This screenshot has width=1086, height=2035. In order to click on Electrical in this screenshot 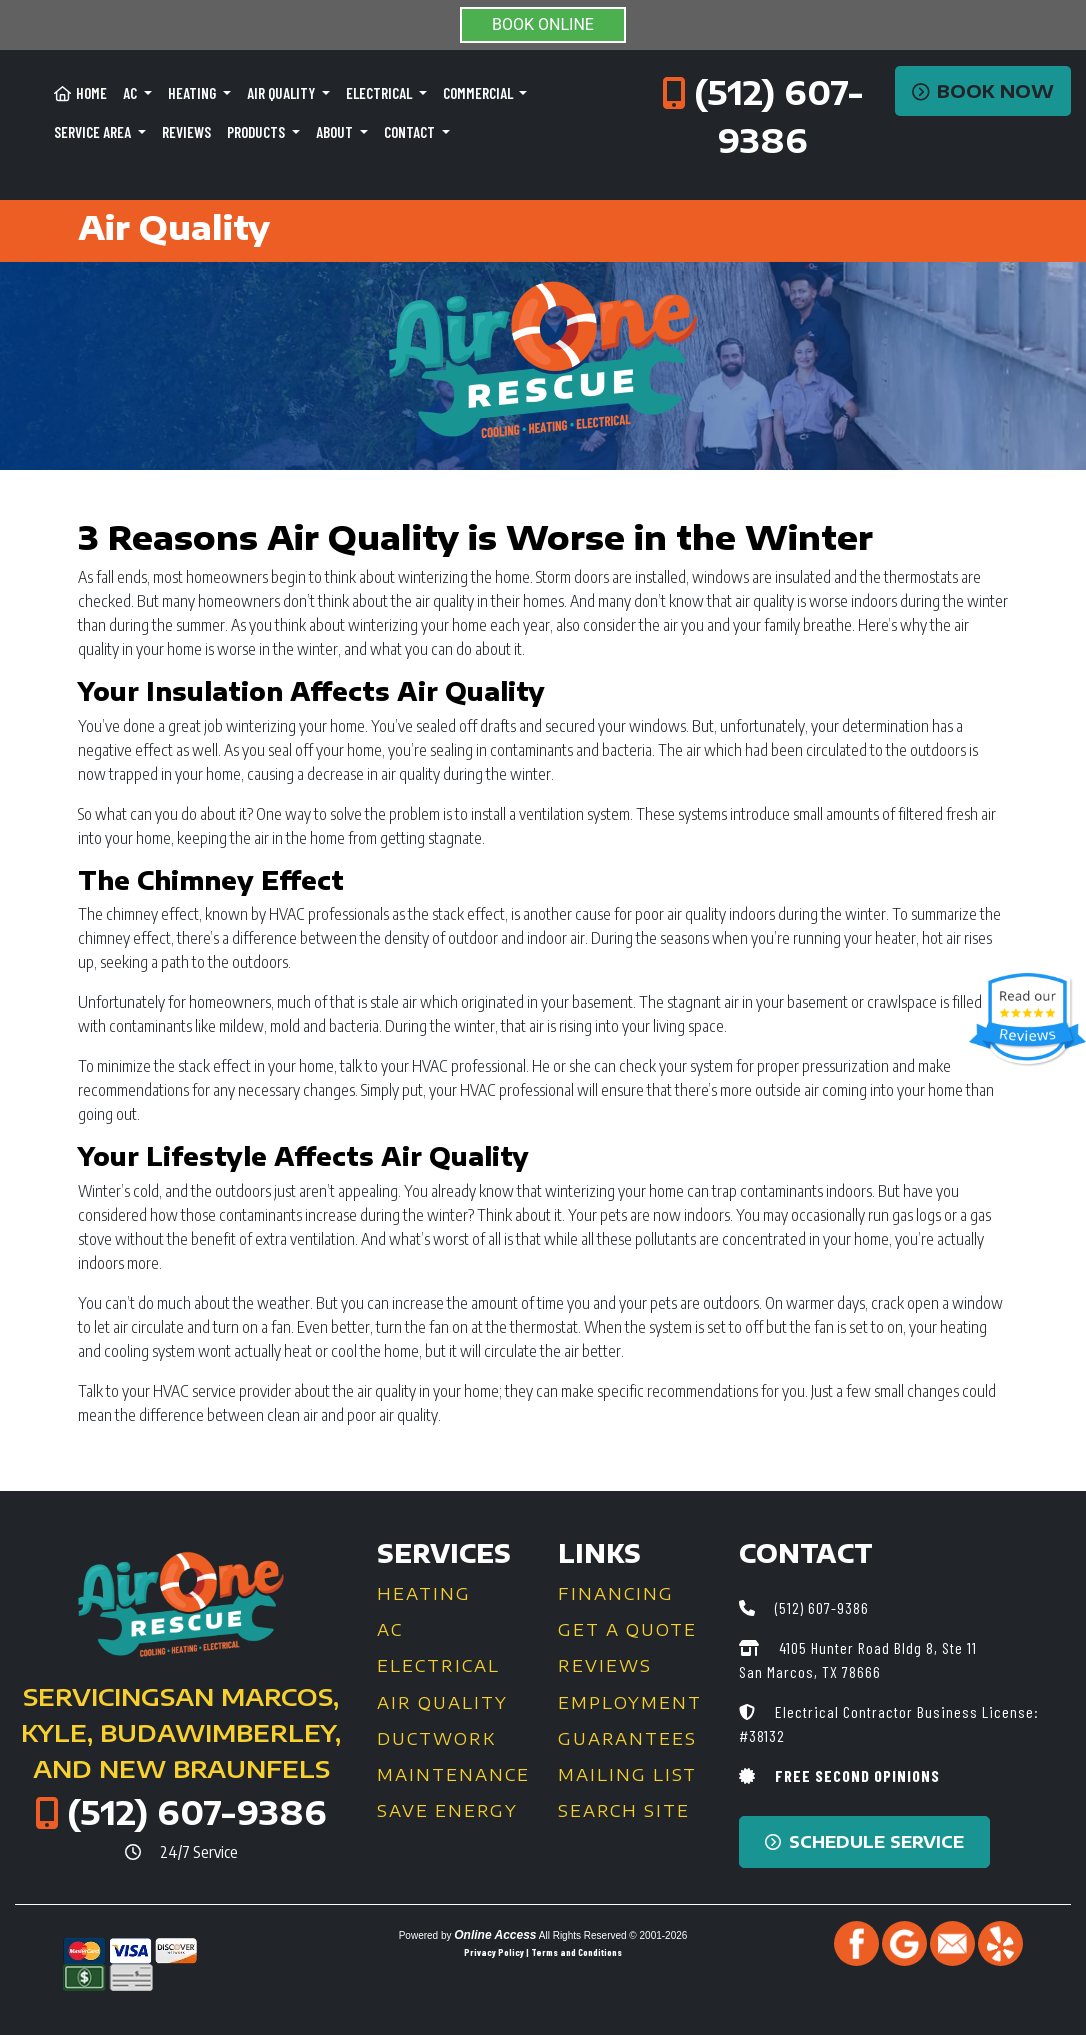, I will do `click(438, 1666)`.